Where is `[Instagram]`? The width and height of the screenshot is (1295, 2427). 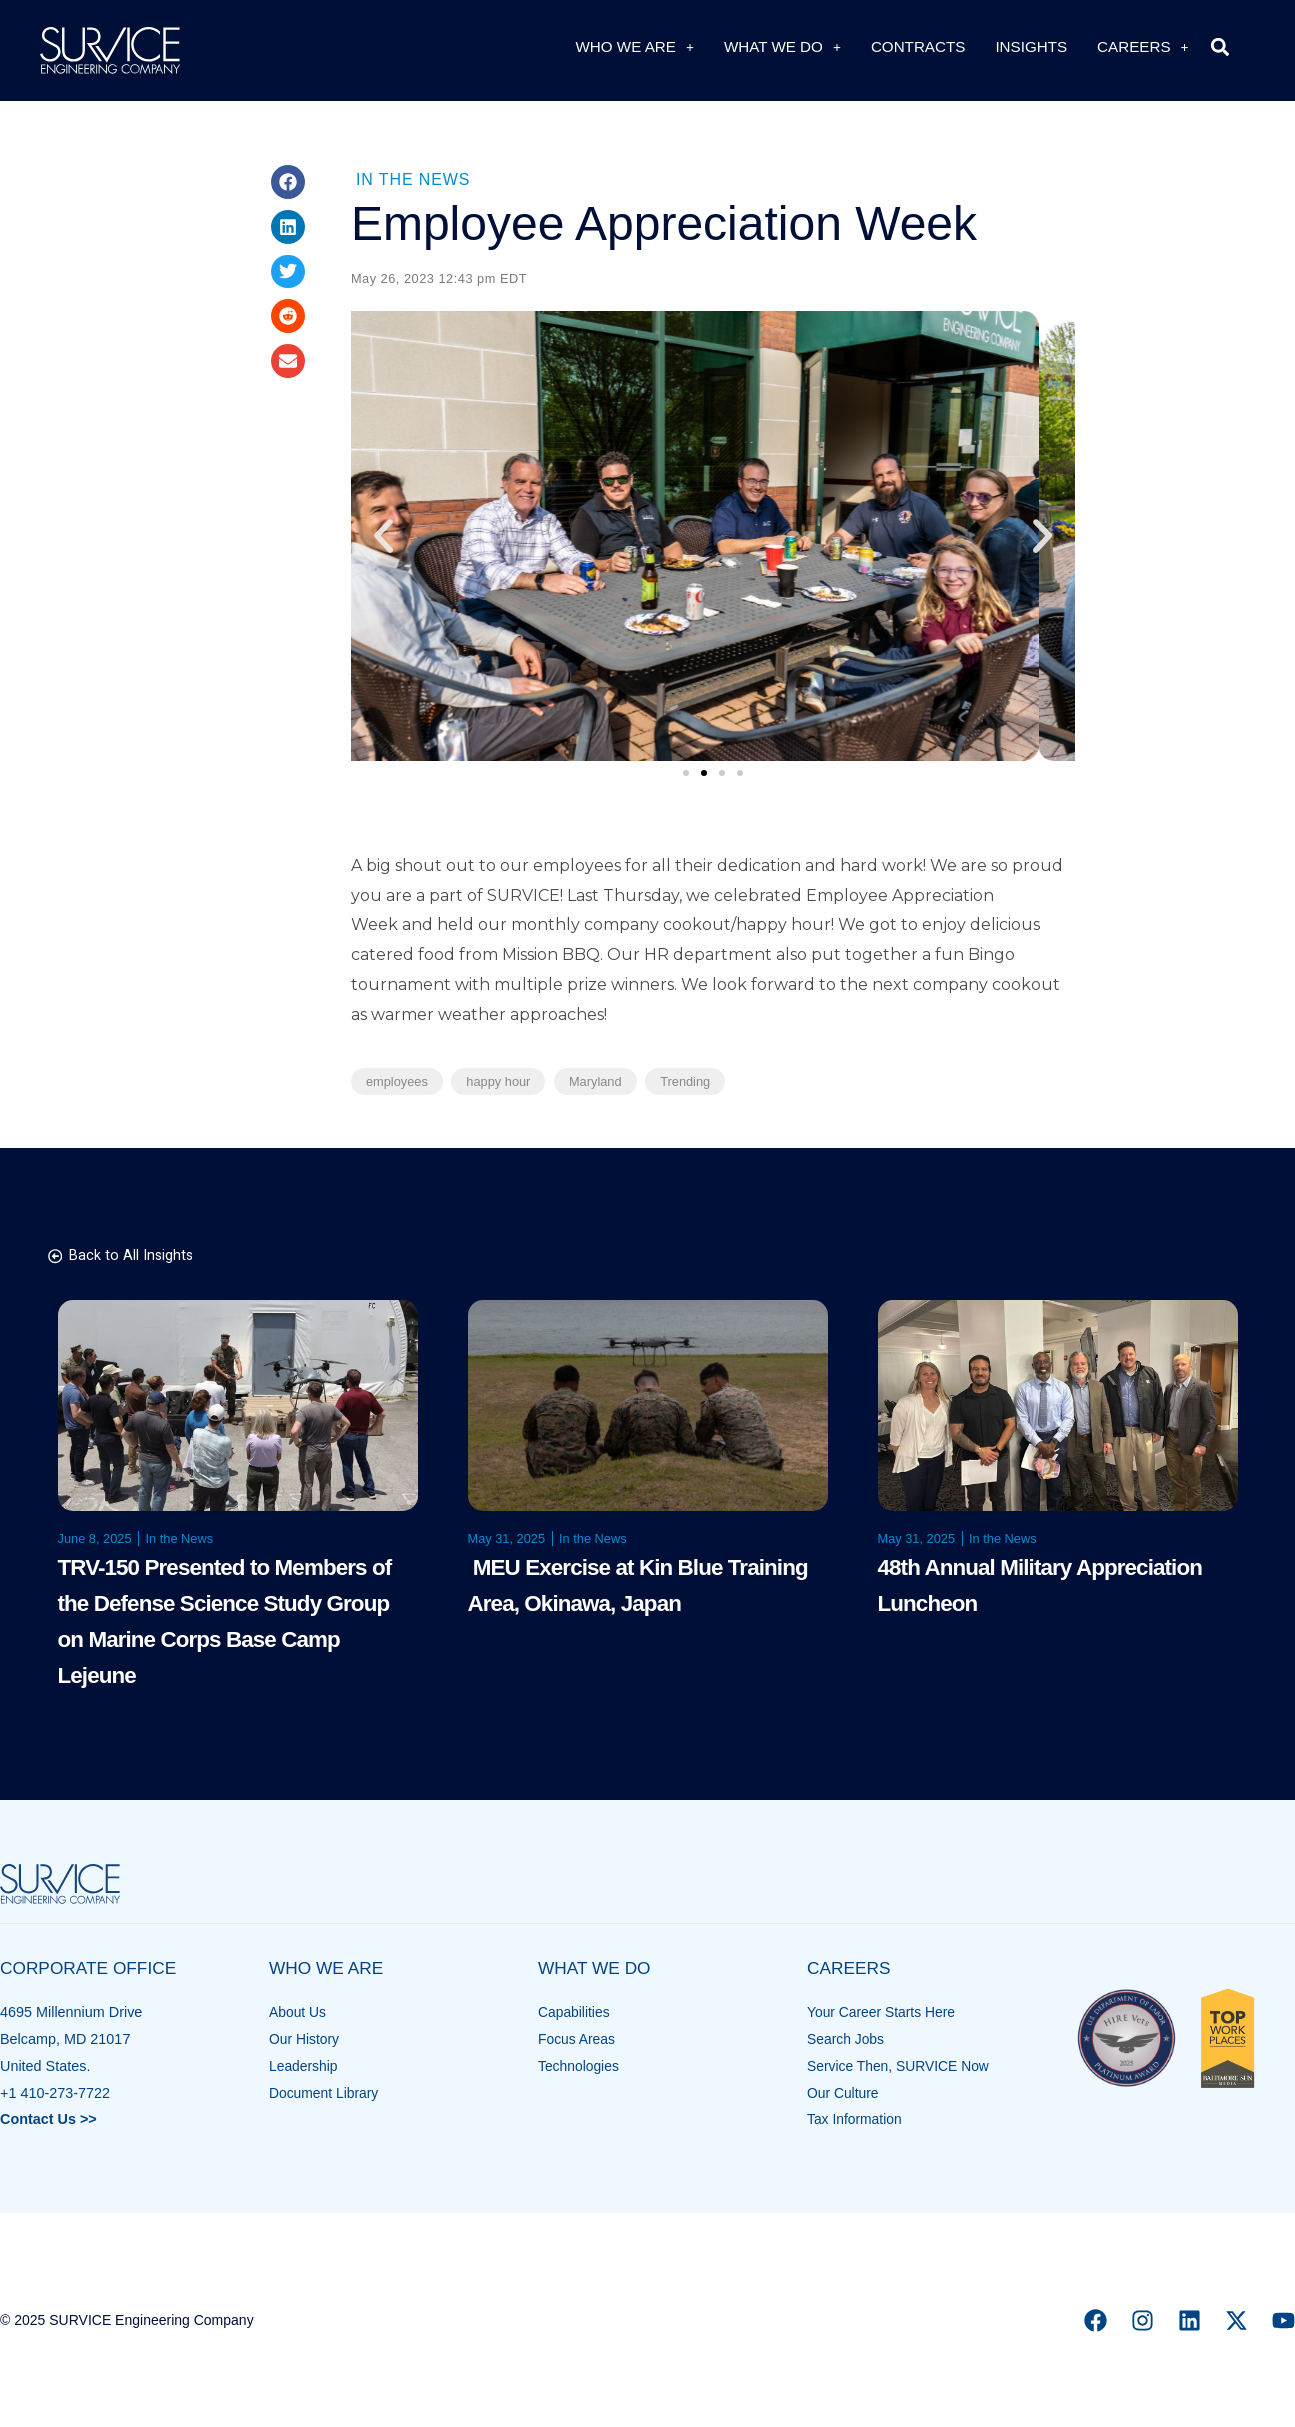 [Instagram] is located at coordinates (1142, 2320).